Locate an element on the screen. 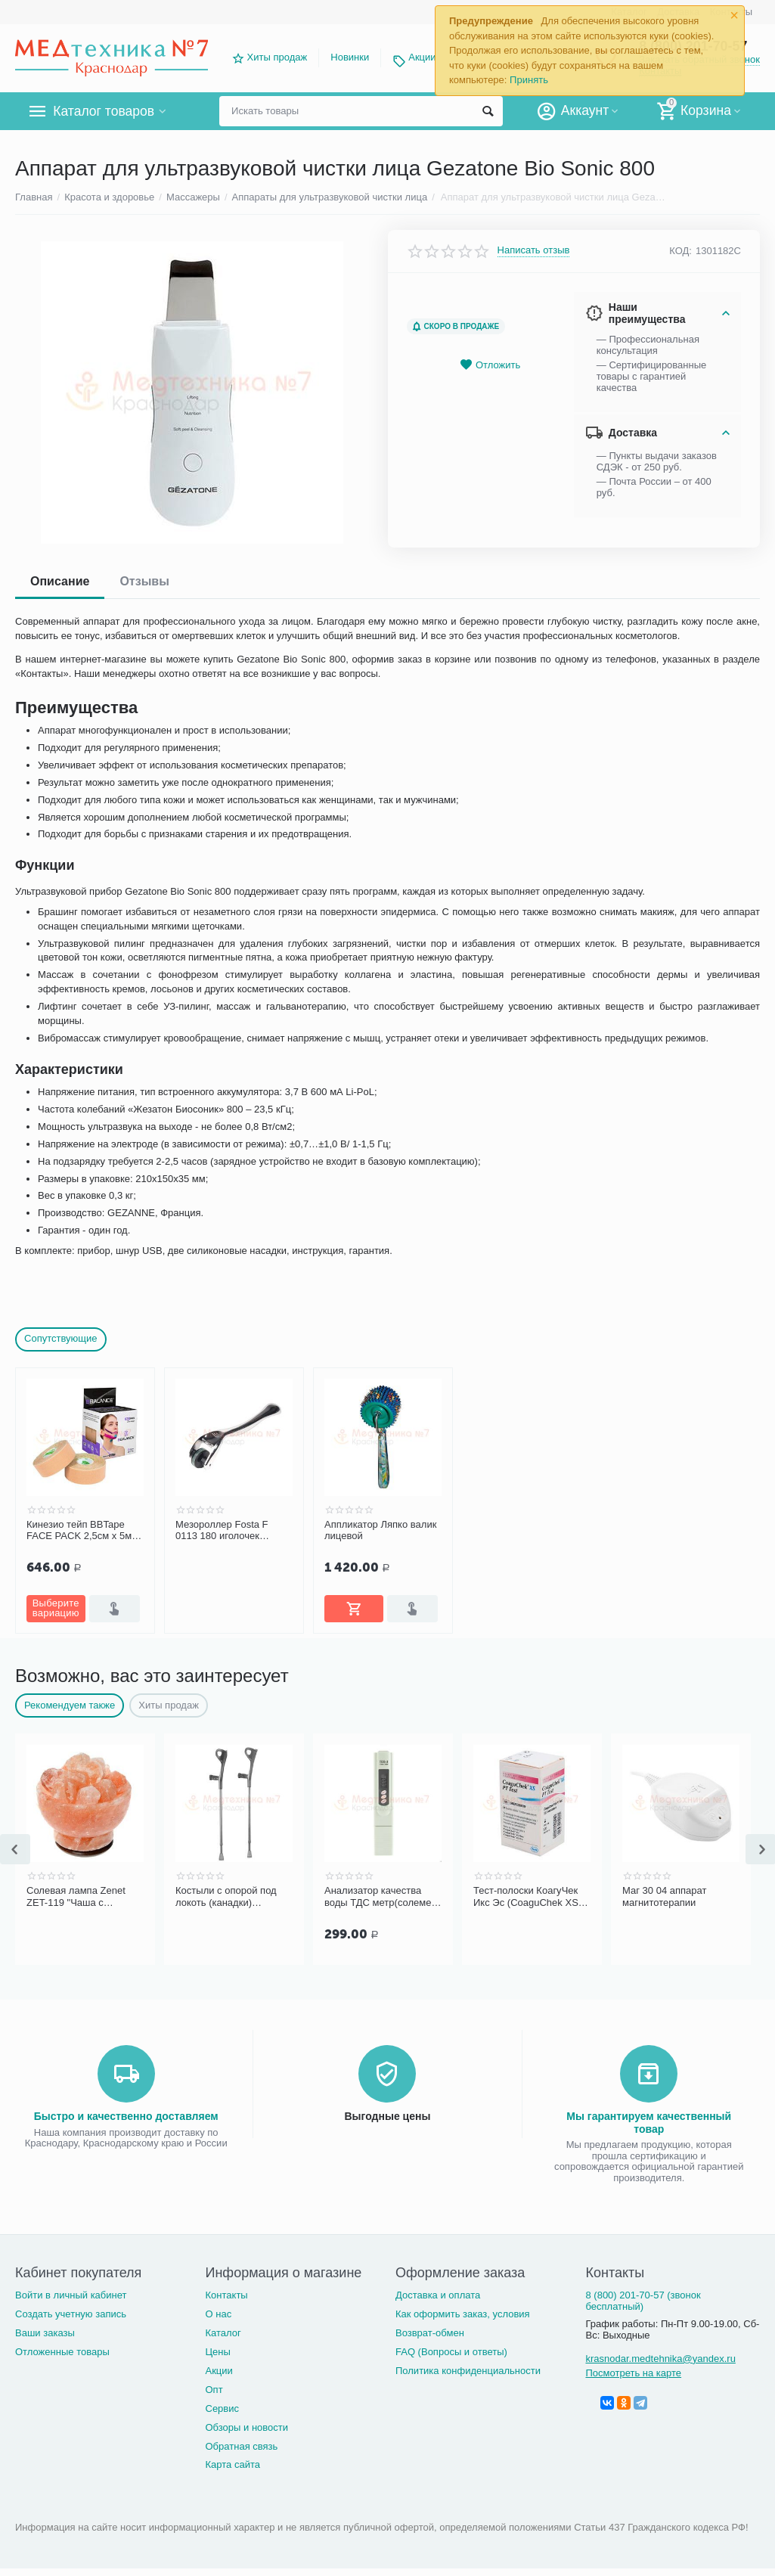  Аппликатор Ляпко валик лицевой is located at coordinates (380, 1530).